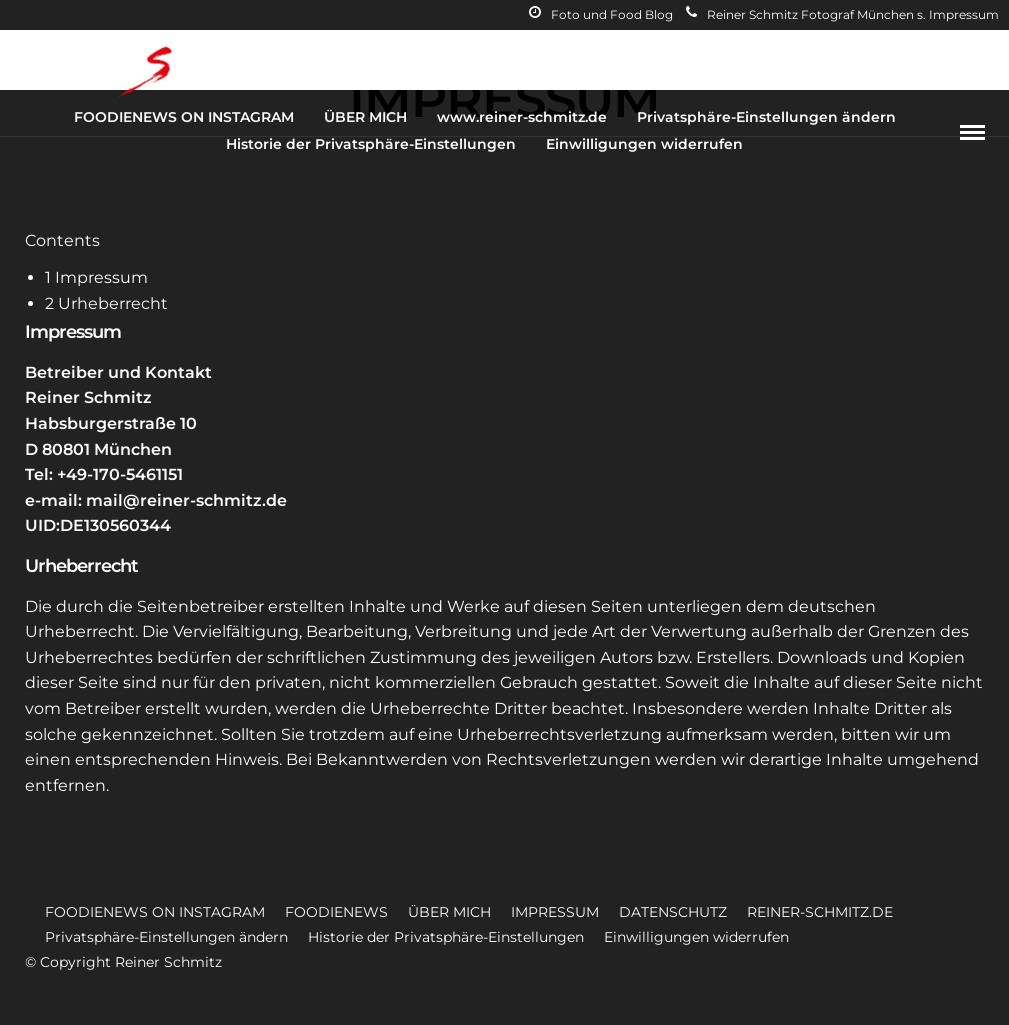 Image resolution: width=1009 pixels, height=1025 pixels. What do you see at coordinates (96, 277) in the screenshot?
I see `Impressum` at bounding box center [96, 277].